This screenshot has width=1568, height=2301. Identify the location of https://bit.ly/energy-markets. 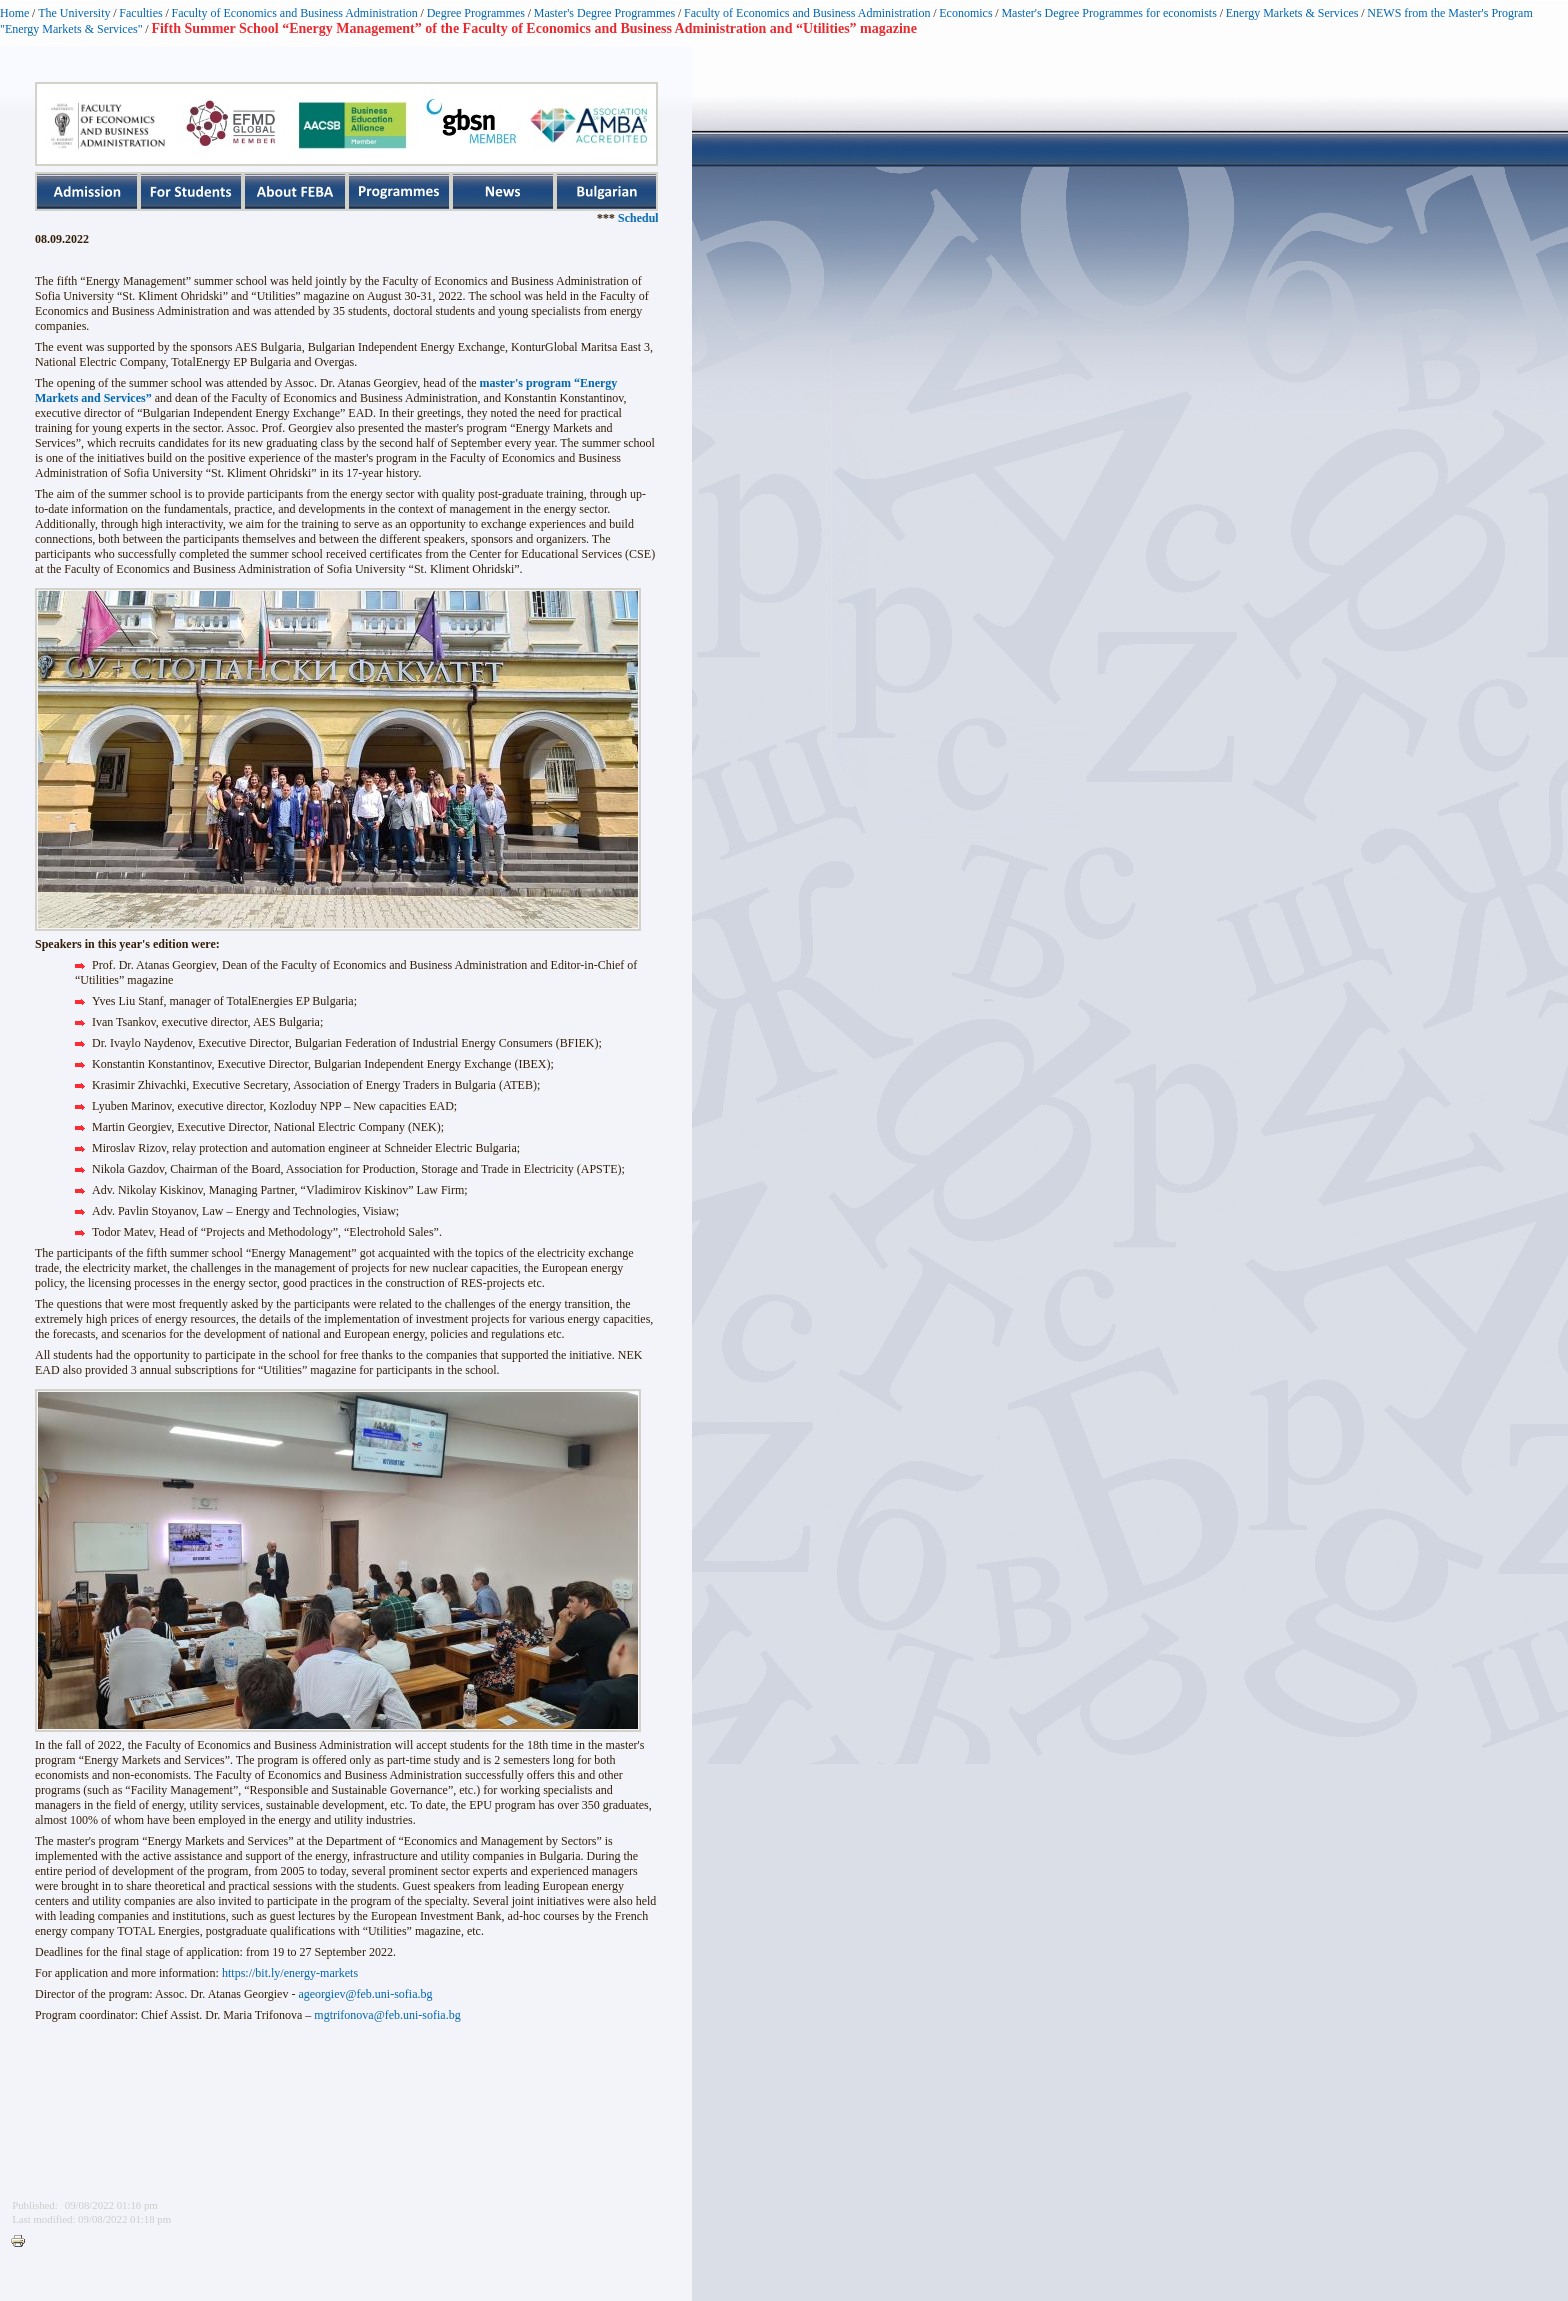
(290, 1973).